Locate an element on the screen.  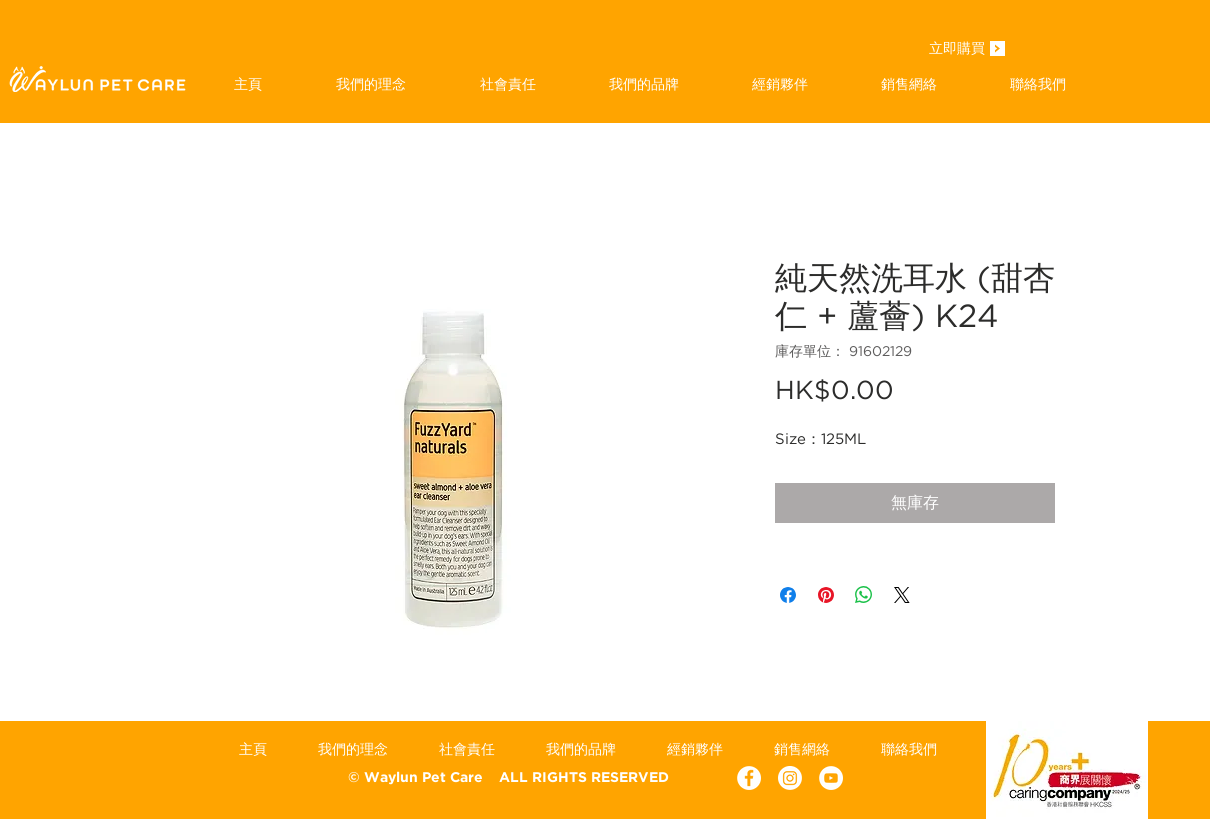
[YouTube - White Circle] is located at coordinates (831, 778).